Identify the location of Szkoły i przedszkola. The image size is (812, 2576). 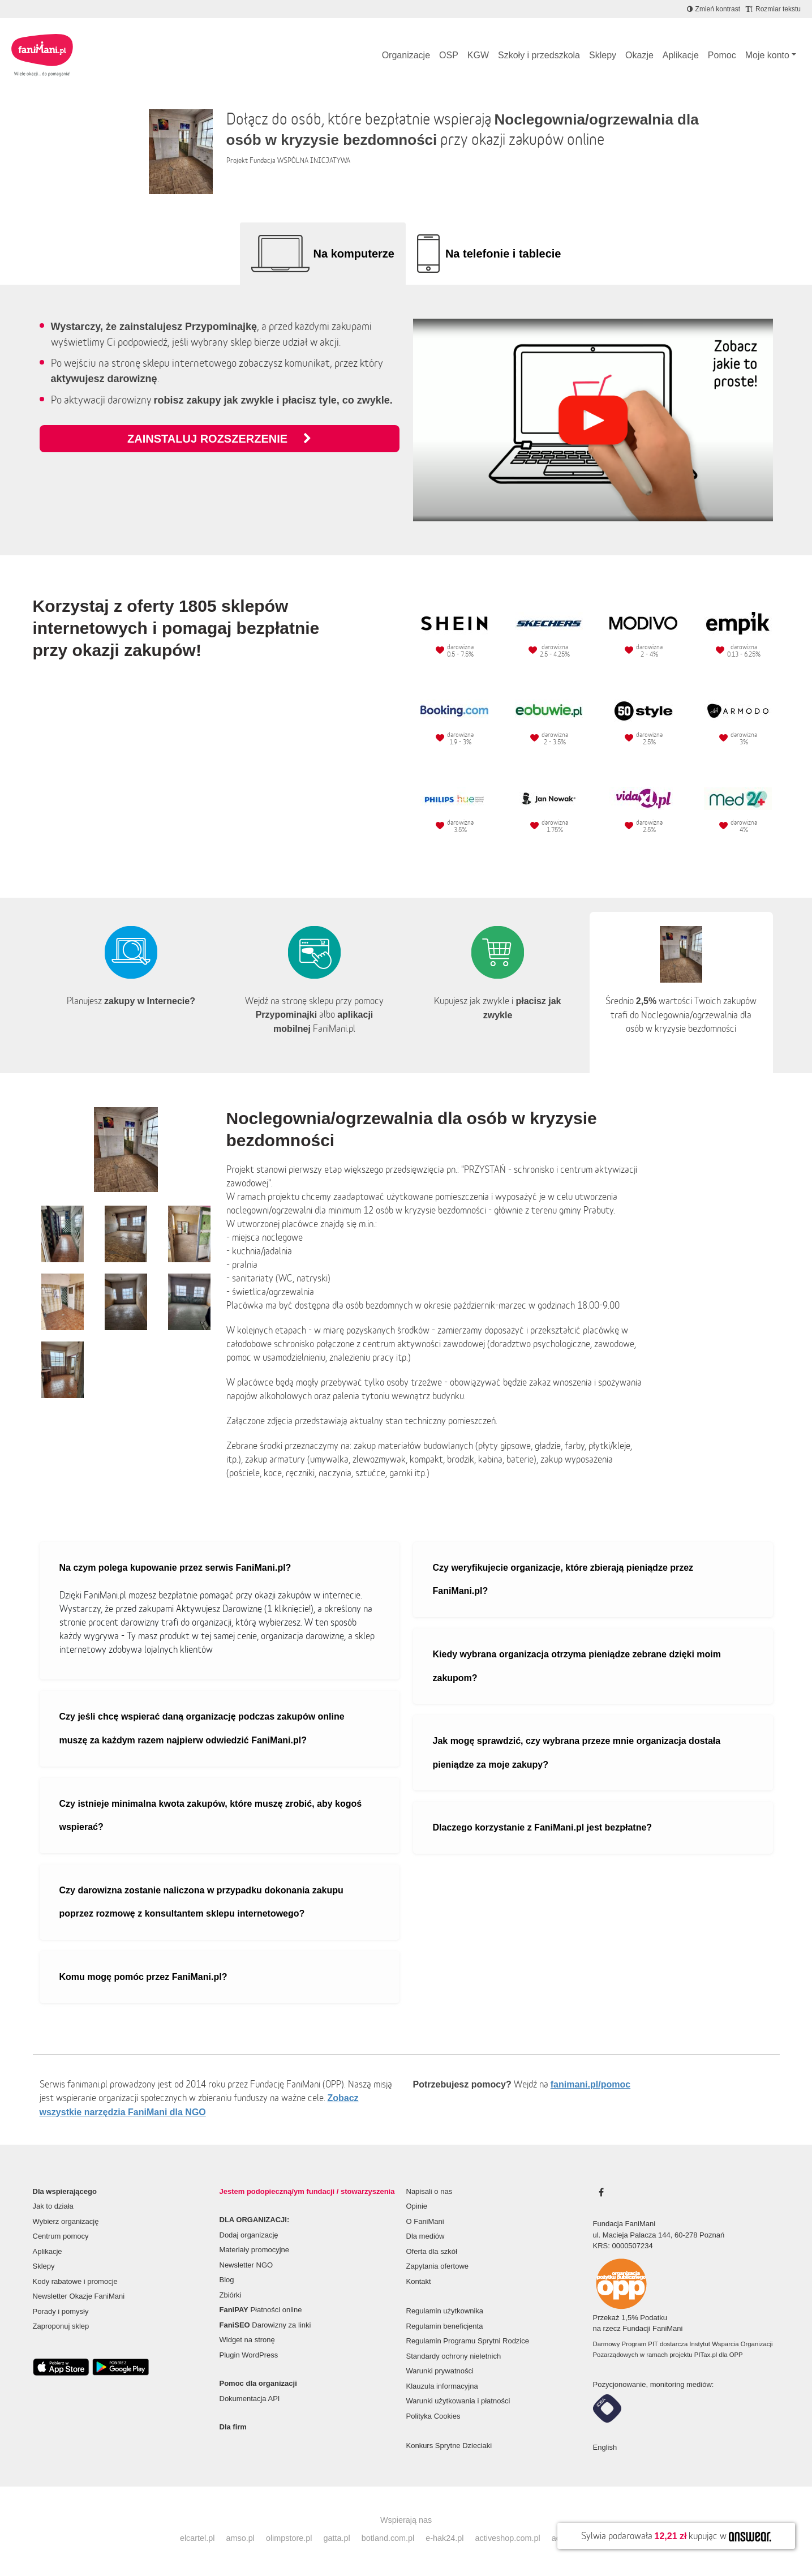
(539, 55).